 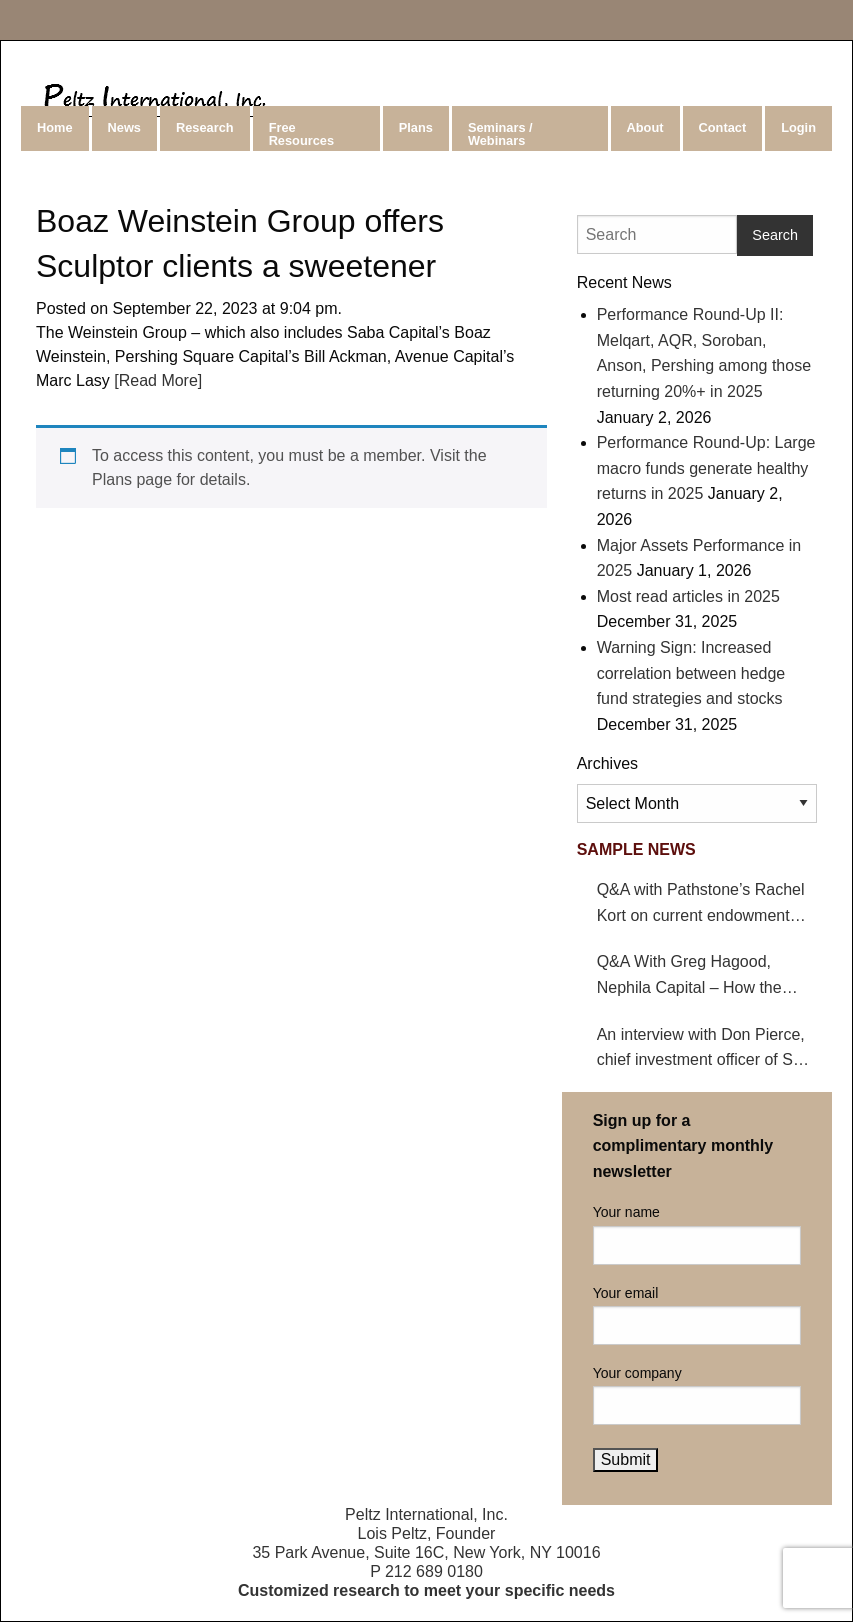 What do you see at coordinates (156, 380) in the screenshot?
I see `[Read More]` at bounding box center [156, 380].